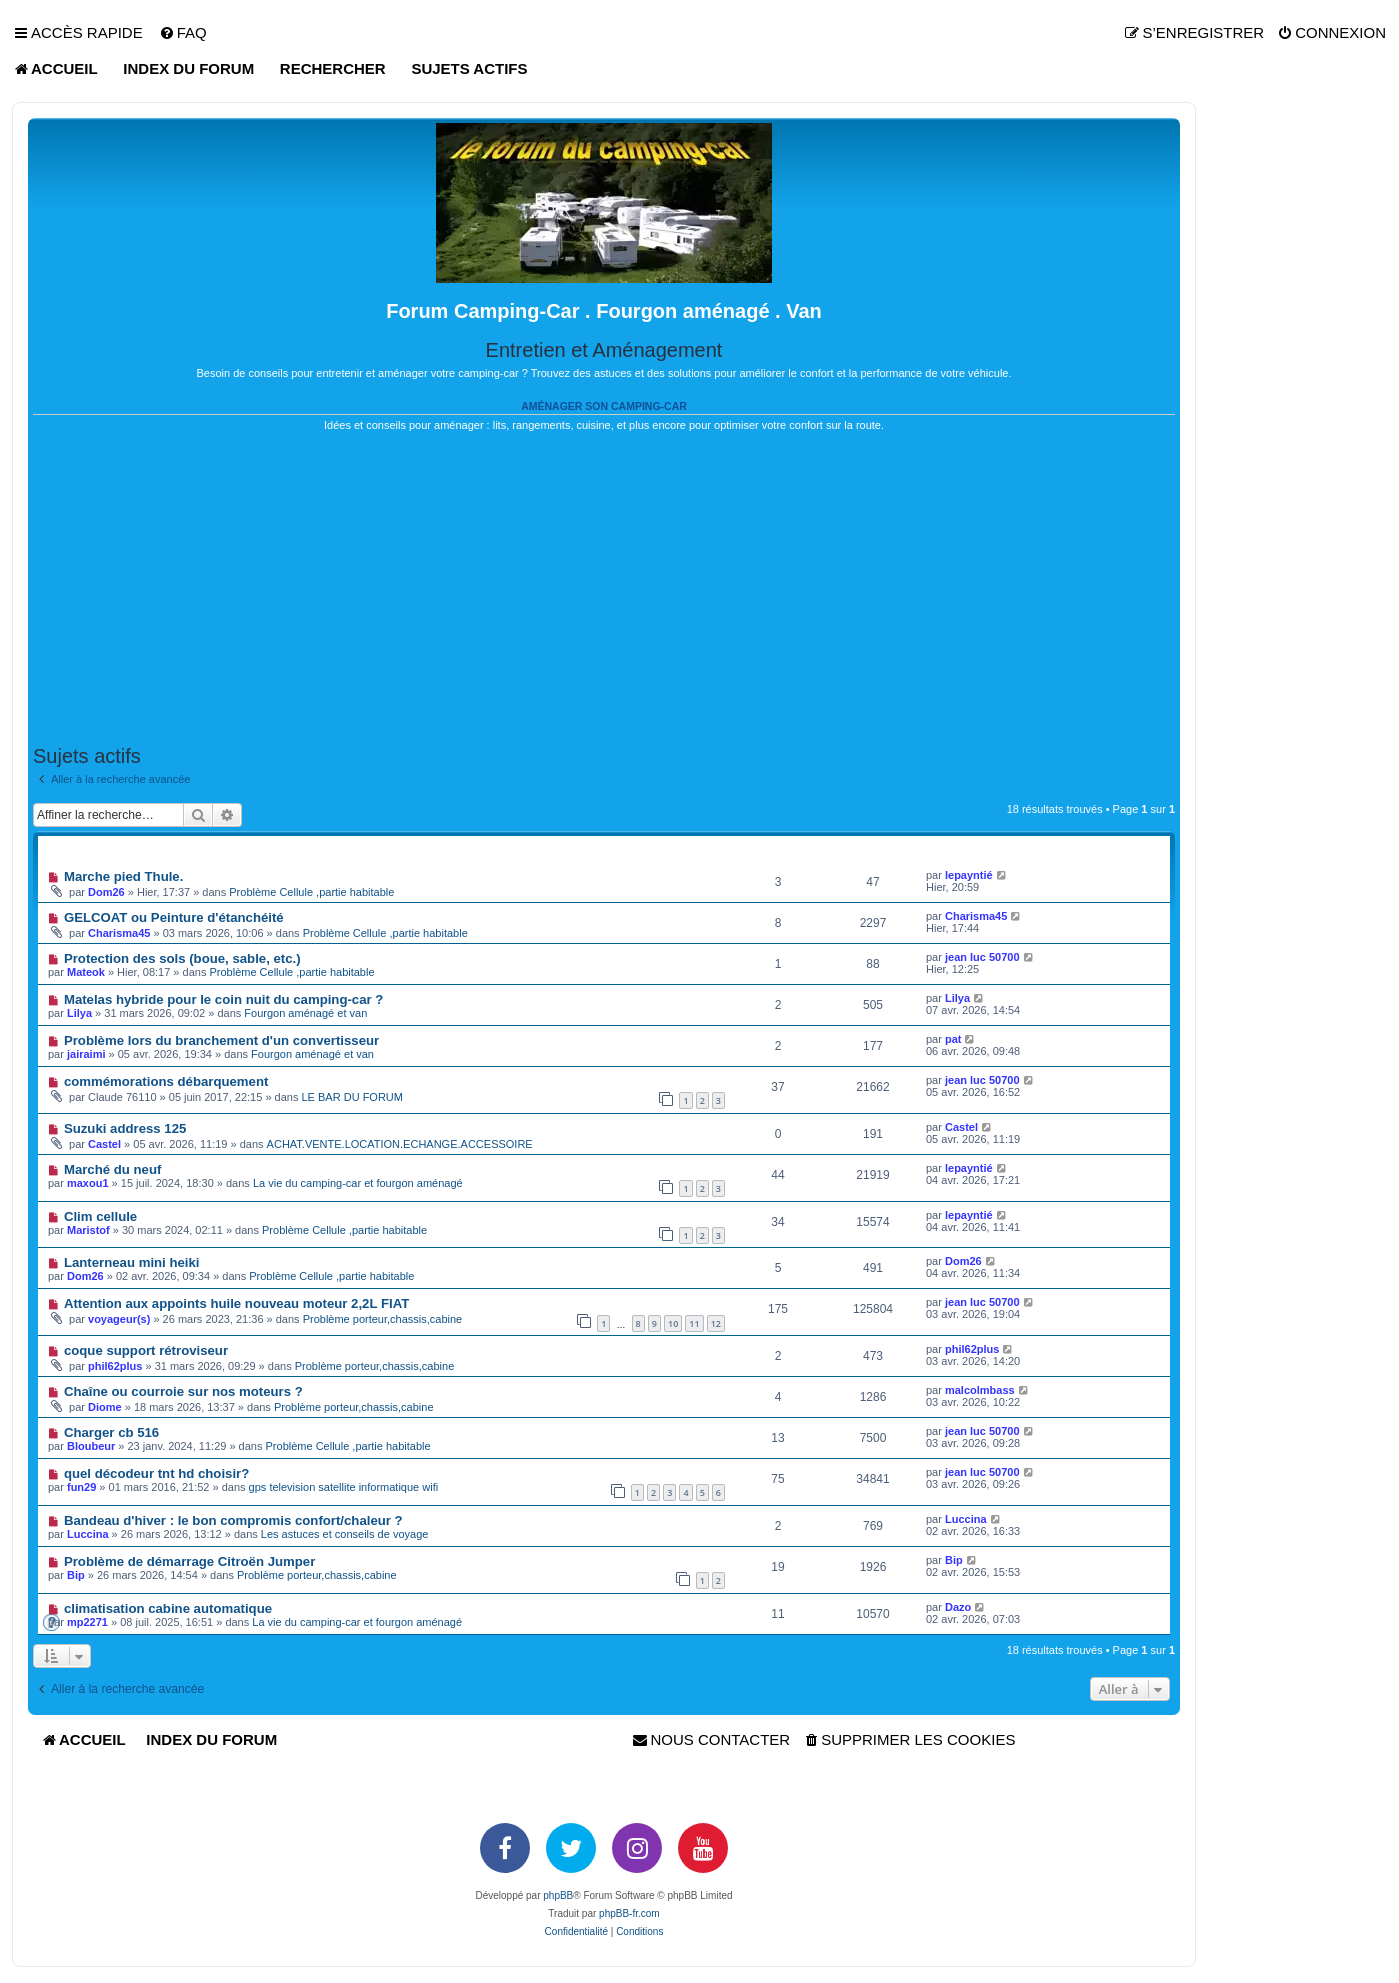  Describe the element at coordinates (604, 589) in the screenshot. I see `[Advertisement]` at that location.